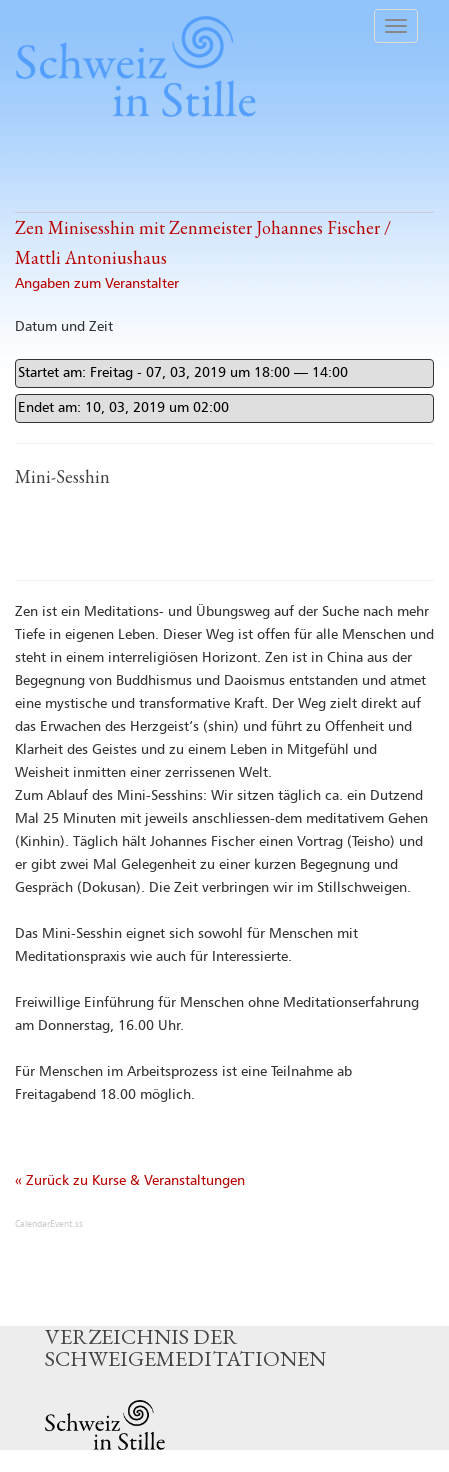 This screenshot has width=449, height=1472. I want to click on « Zurück zu Kurse & Veranstaltungen, so click(130, 1181).